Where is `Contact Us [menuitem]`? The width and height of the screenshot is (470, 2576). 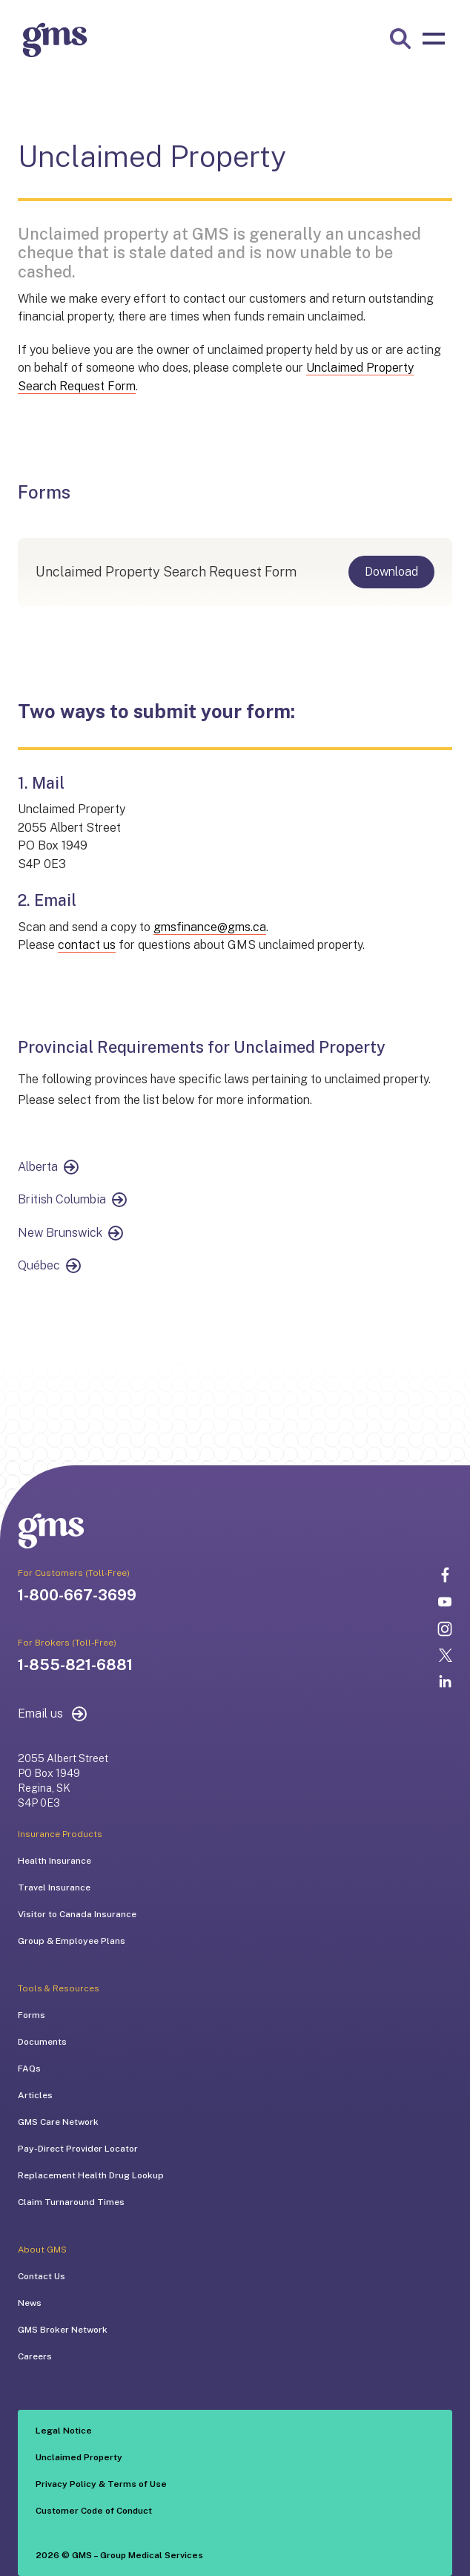
Contact Us [menuitem] is located at coordinates (41, 2276).